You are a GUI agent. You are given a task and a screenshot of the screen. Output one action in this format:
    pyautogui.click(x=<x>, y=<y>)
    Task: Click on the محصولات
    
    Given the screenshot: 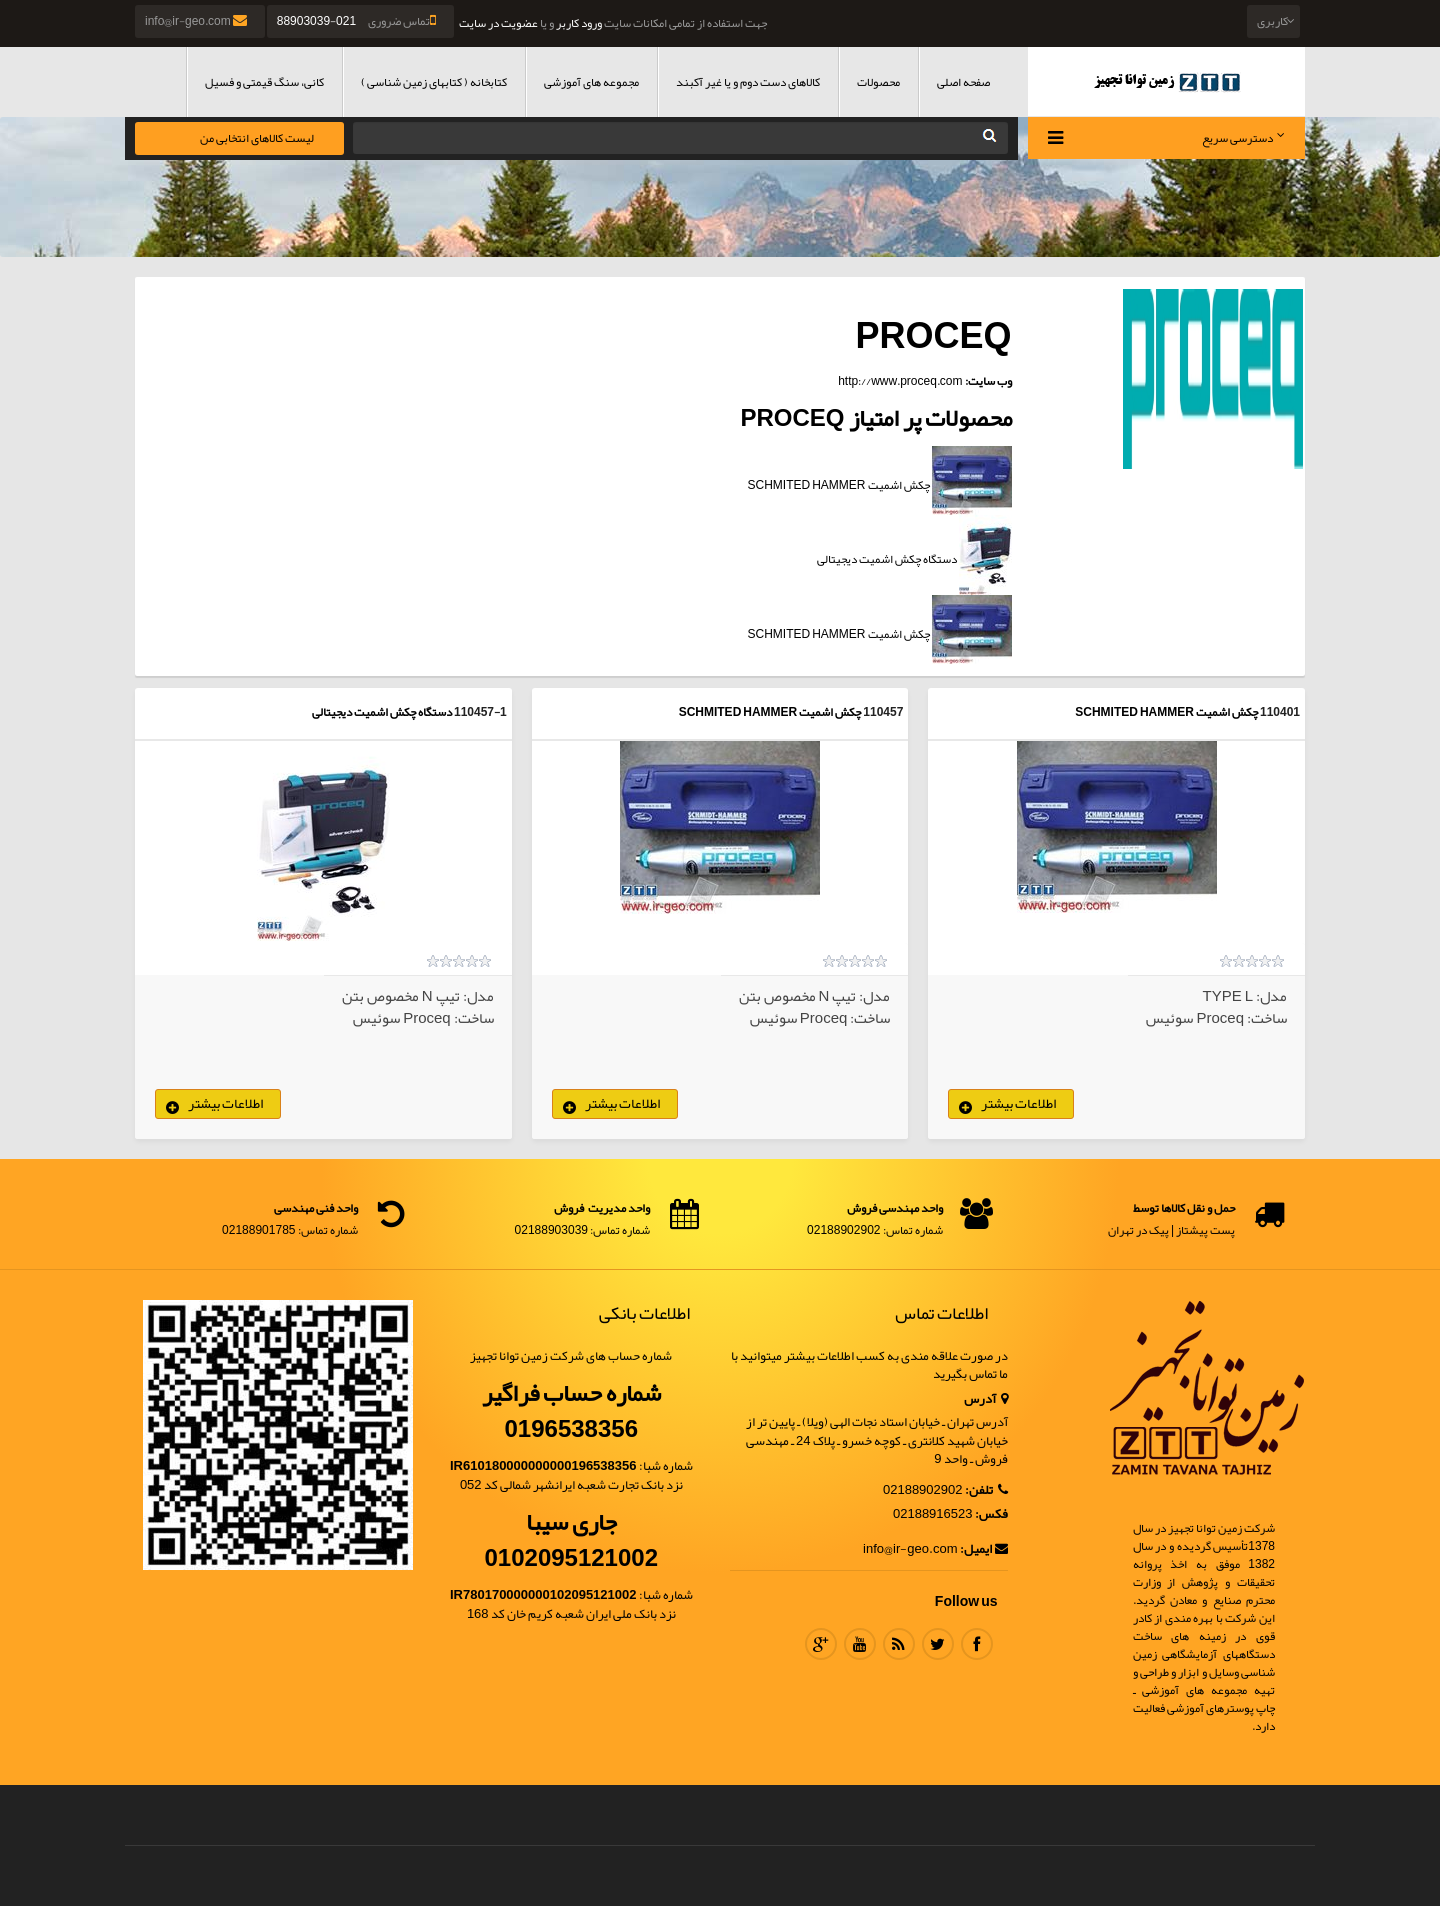 What is the action you would take?
    pyautogui.click(x=878, y=82)
    